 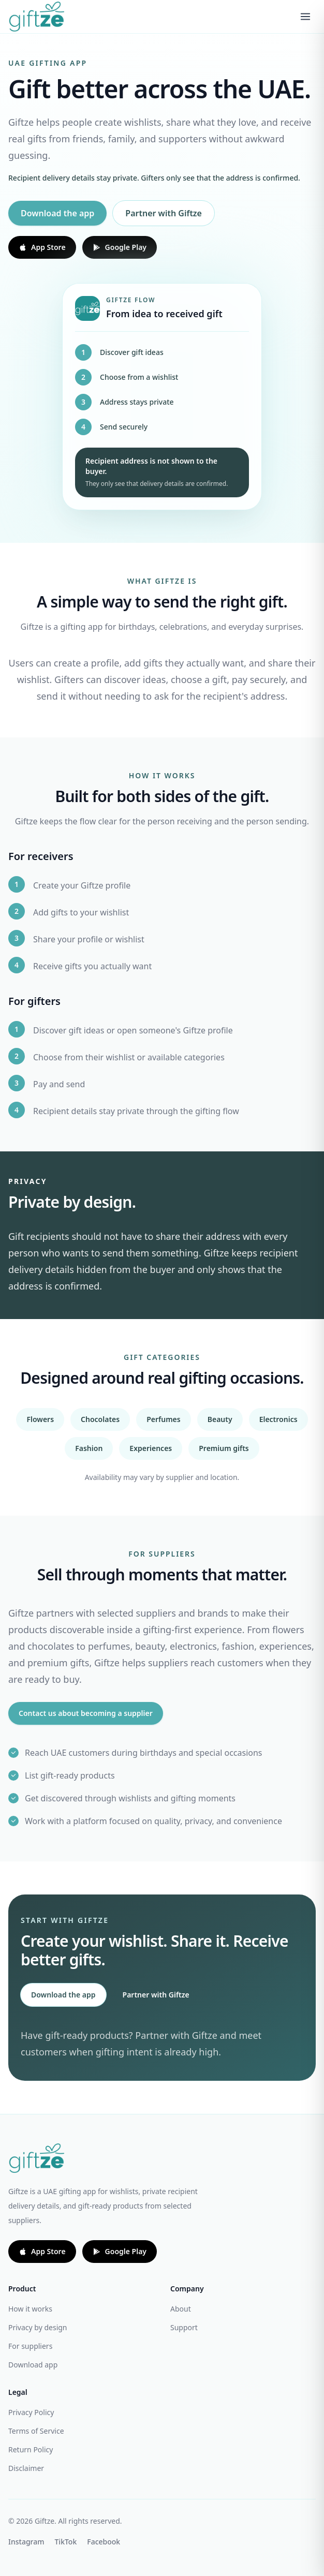 What do you see at coordinates (32, 2365) in the screenshot?
I see `Download app` at bounding box center [32, 2365].